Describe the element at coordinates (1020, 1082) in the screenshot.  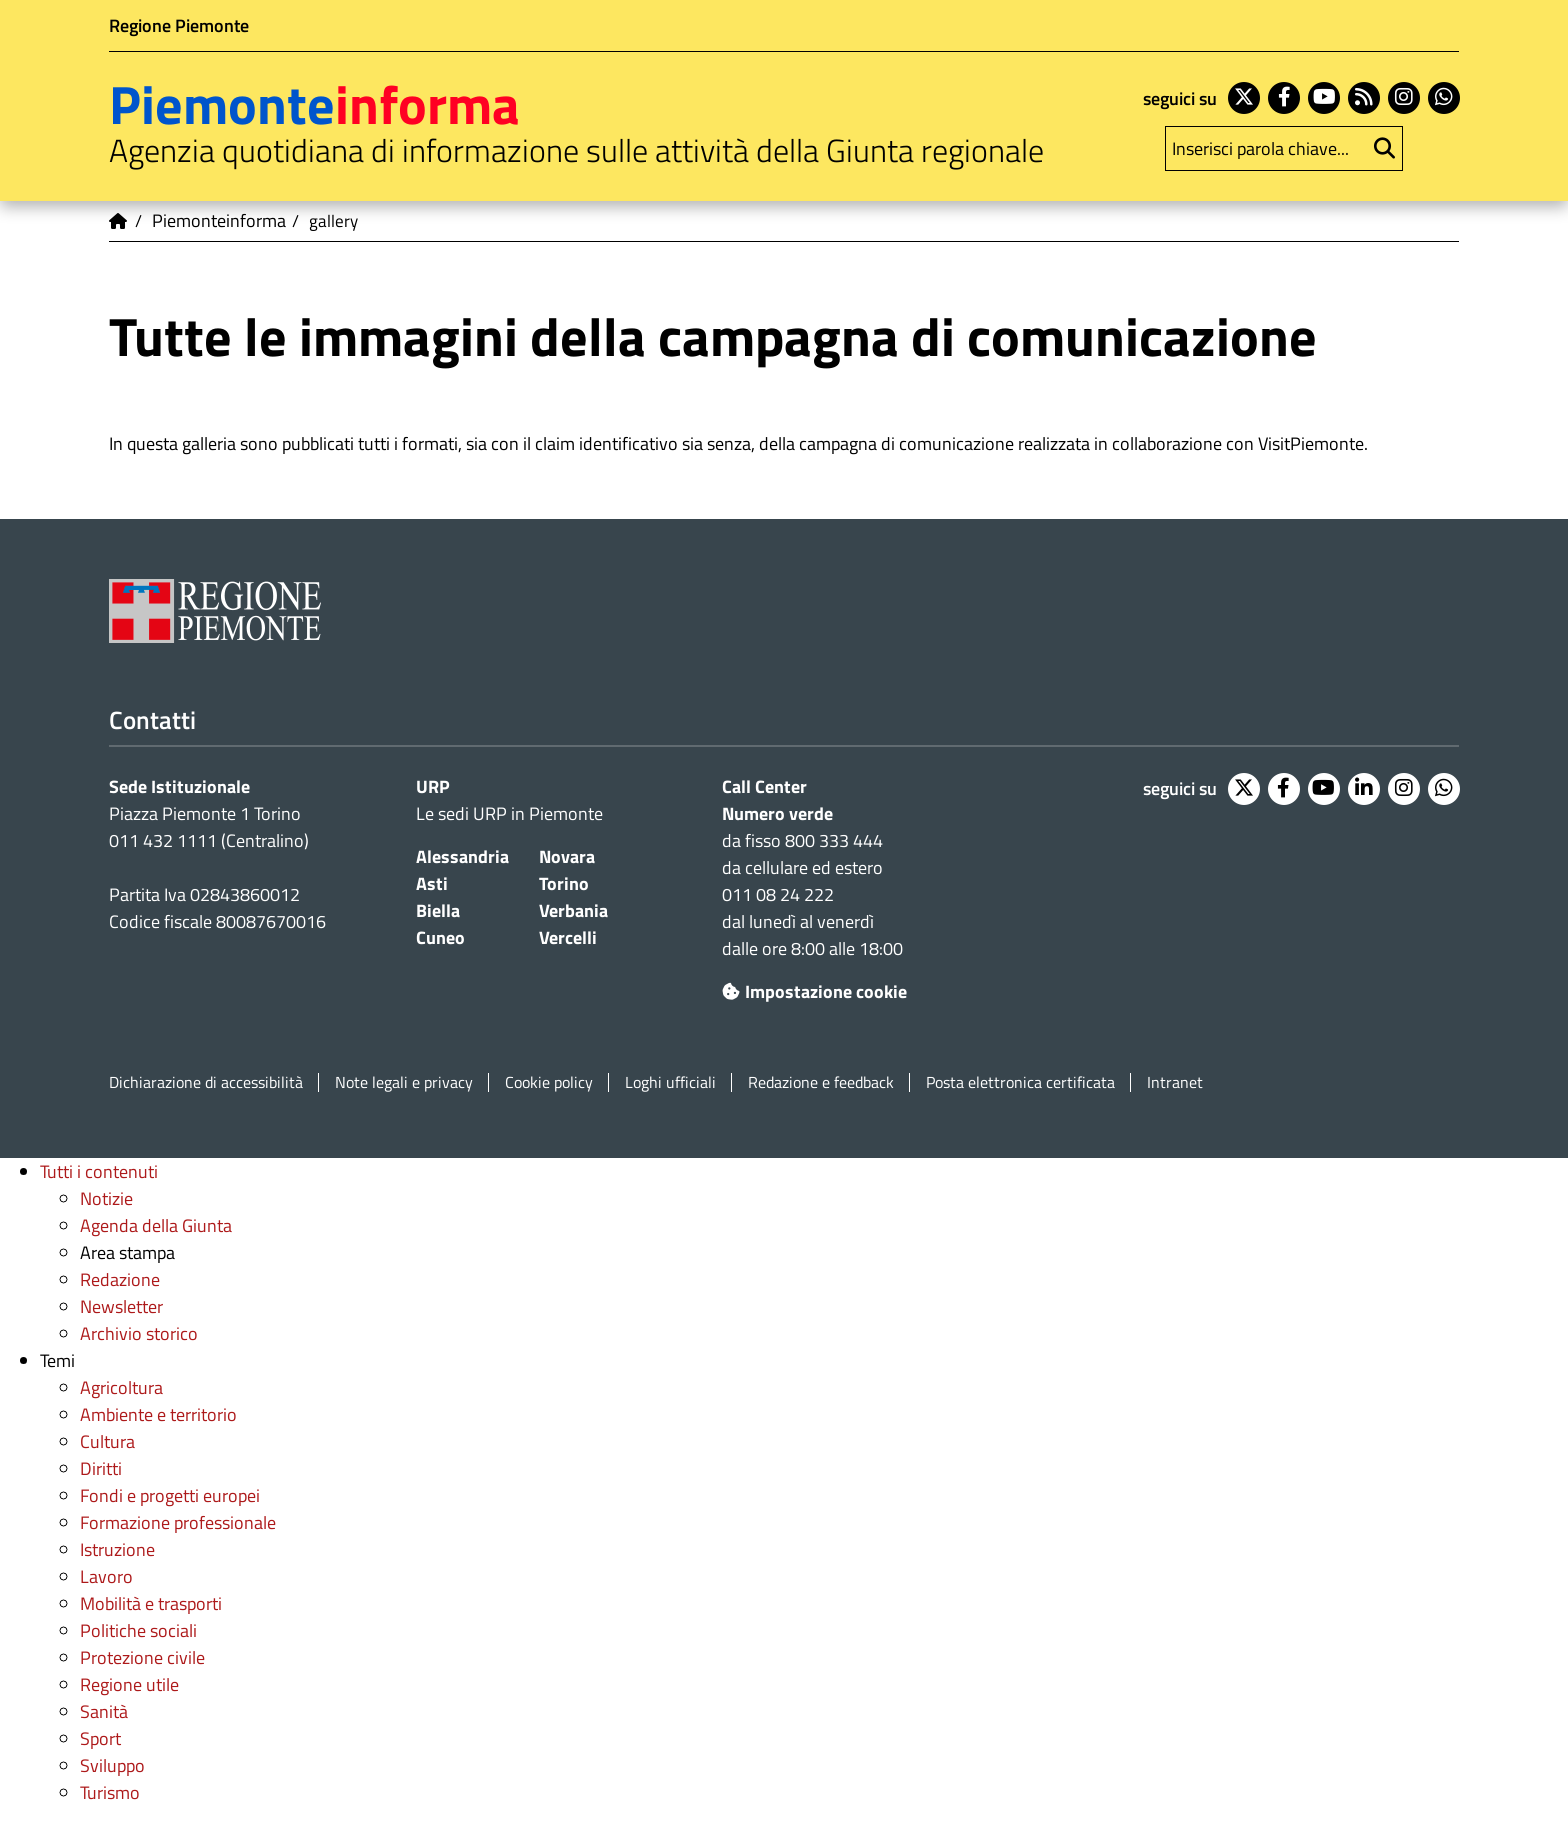
I see `Posta elettronica certificata` at that location.